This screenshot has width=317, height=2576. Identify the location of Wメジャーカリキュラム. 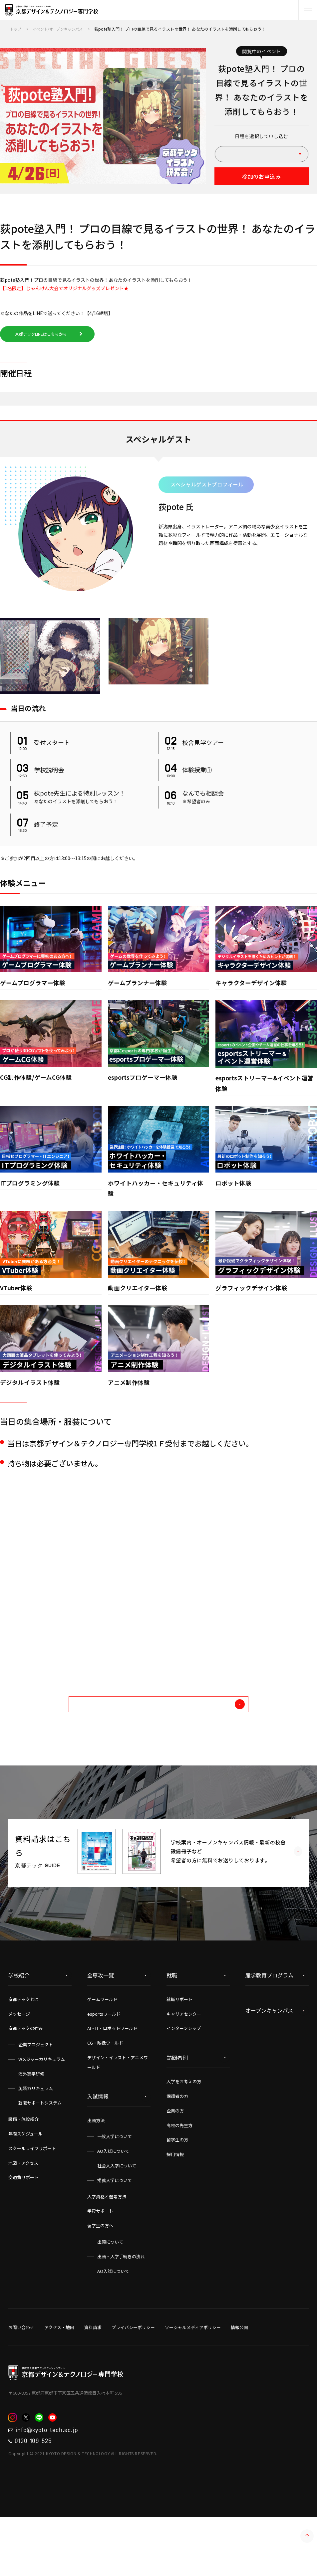
(41, 2111).